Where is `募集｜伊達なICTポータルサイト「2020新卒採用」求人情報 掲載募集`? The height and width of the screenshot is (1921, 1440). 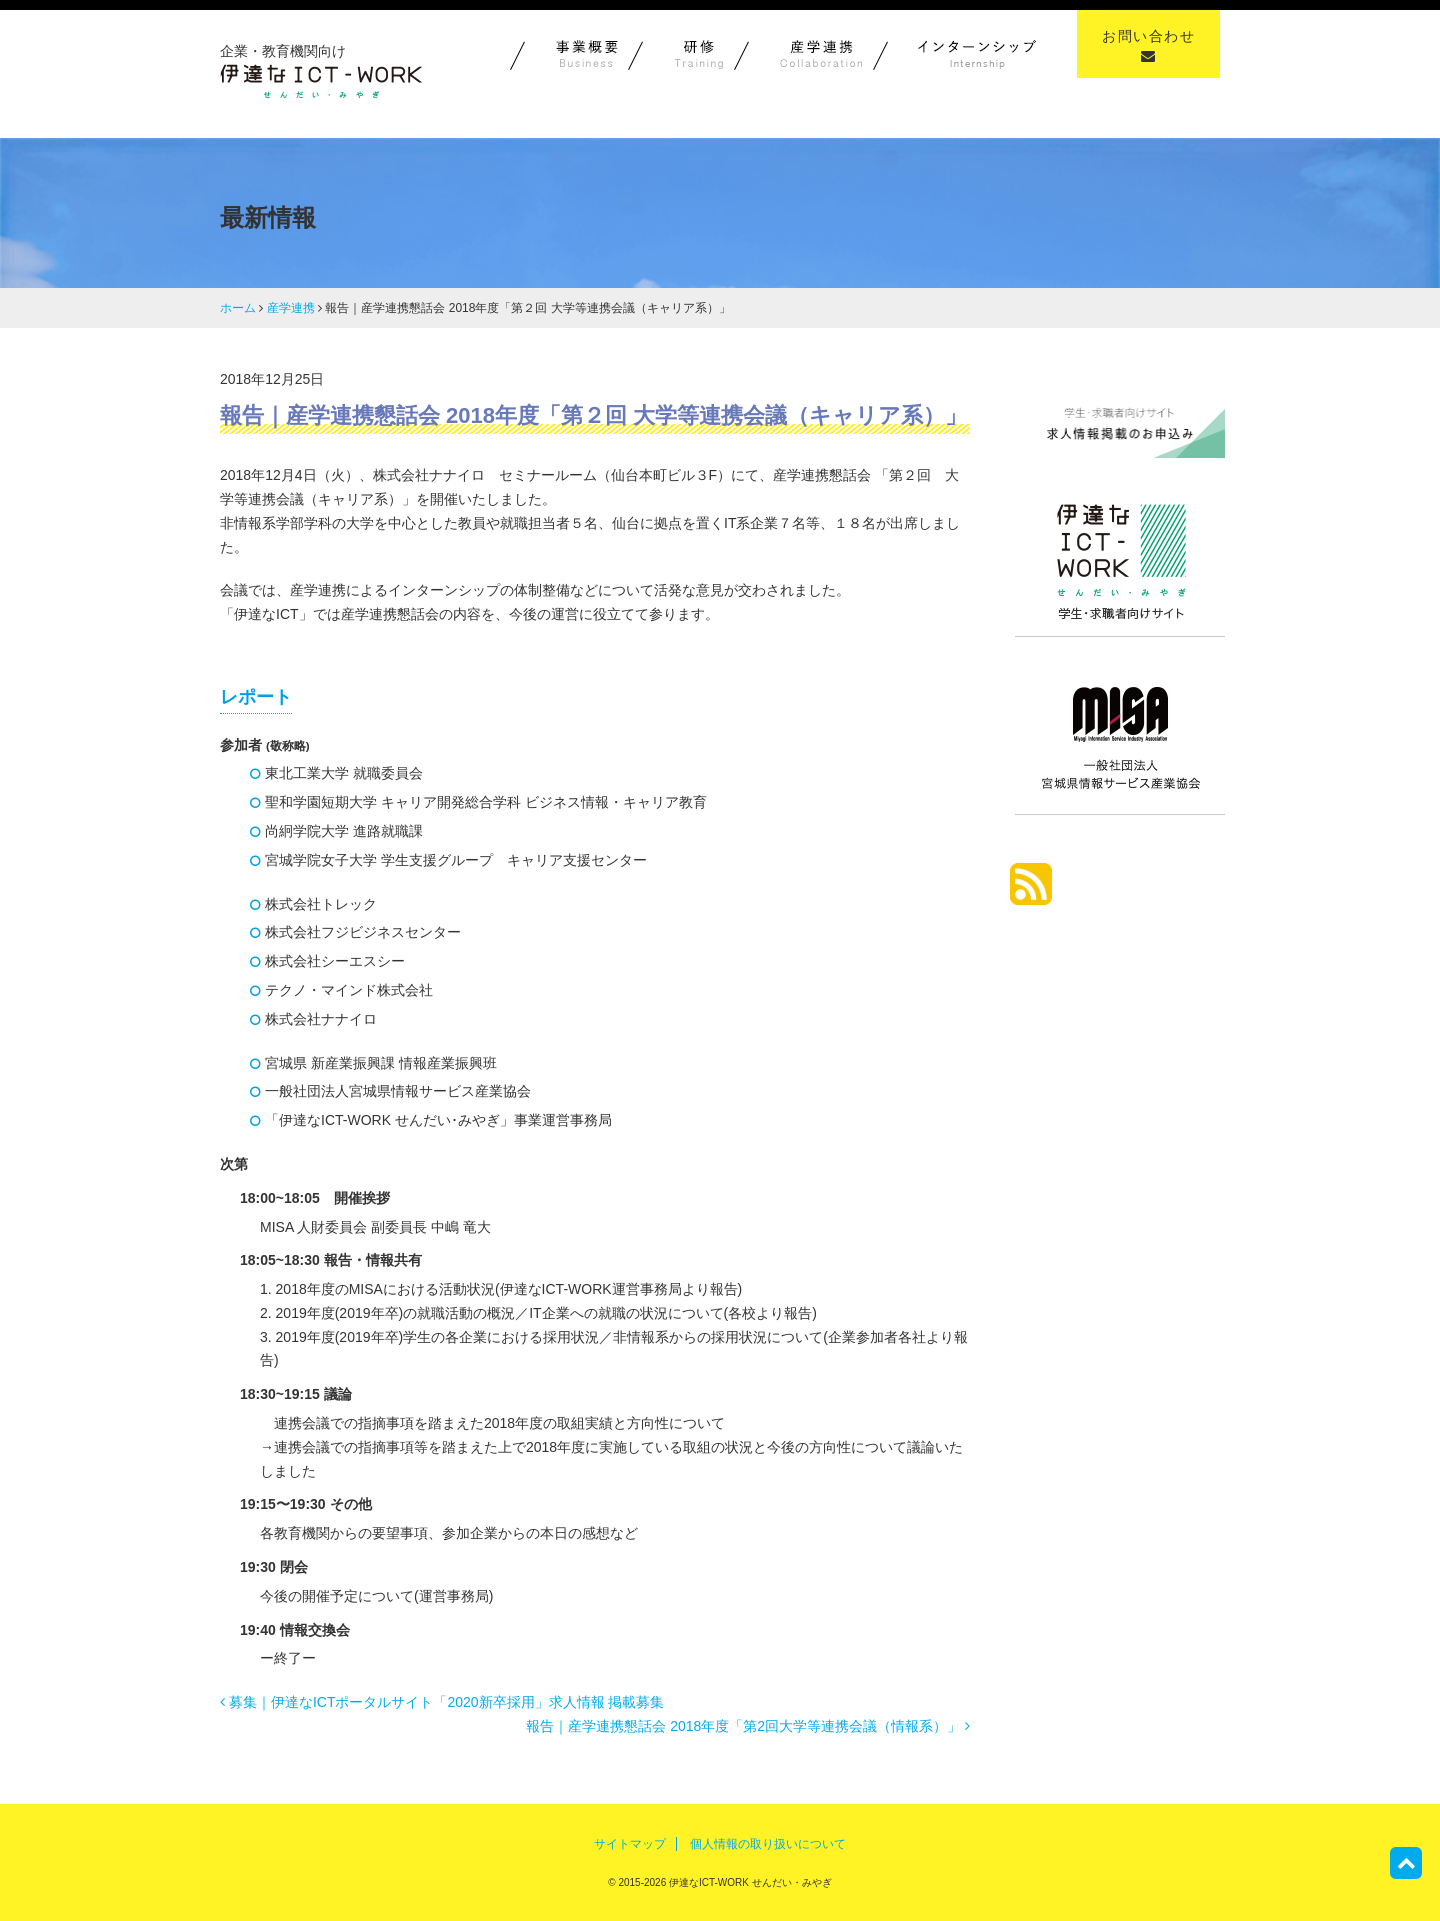 募集｜伊達なICTポータルサイト「2020新卒採用」求人情報 掲載募集 is located at coordinates (442, 1702).